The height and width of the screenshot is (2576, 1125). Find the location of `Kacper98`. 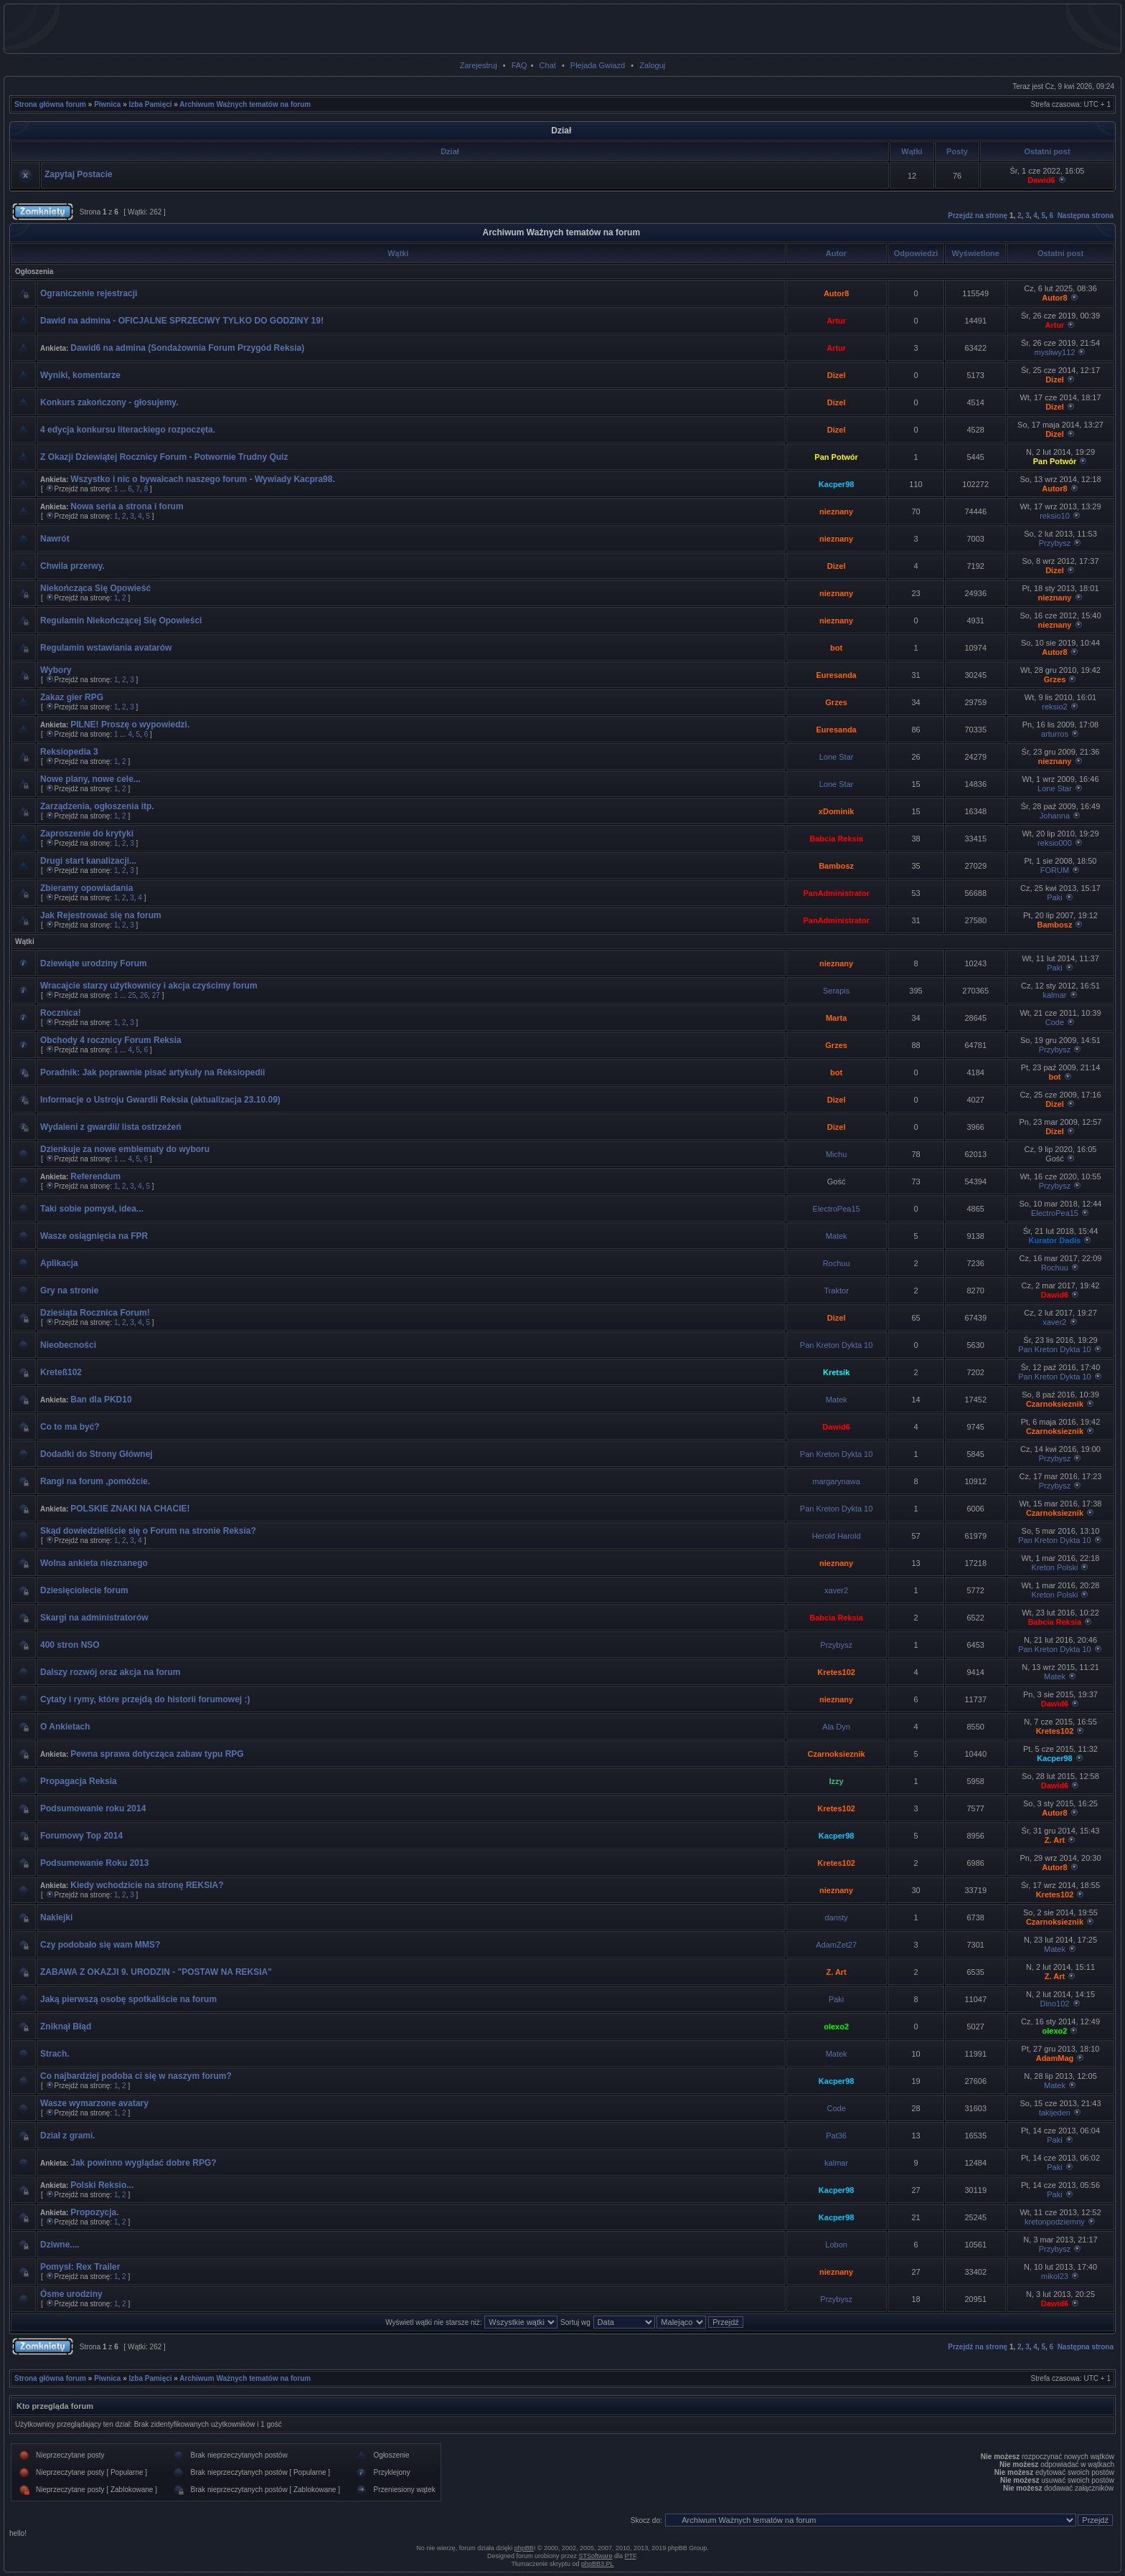

Kacper98 is located at coordinates (837, 484).